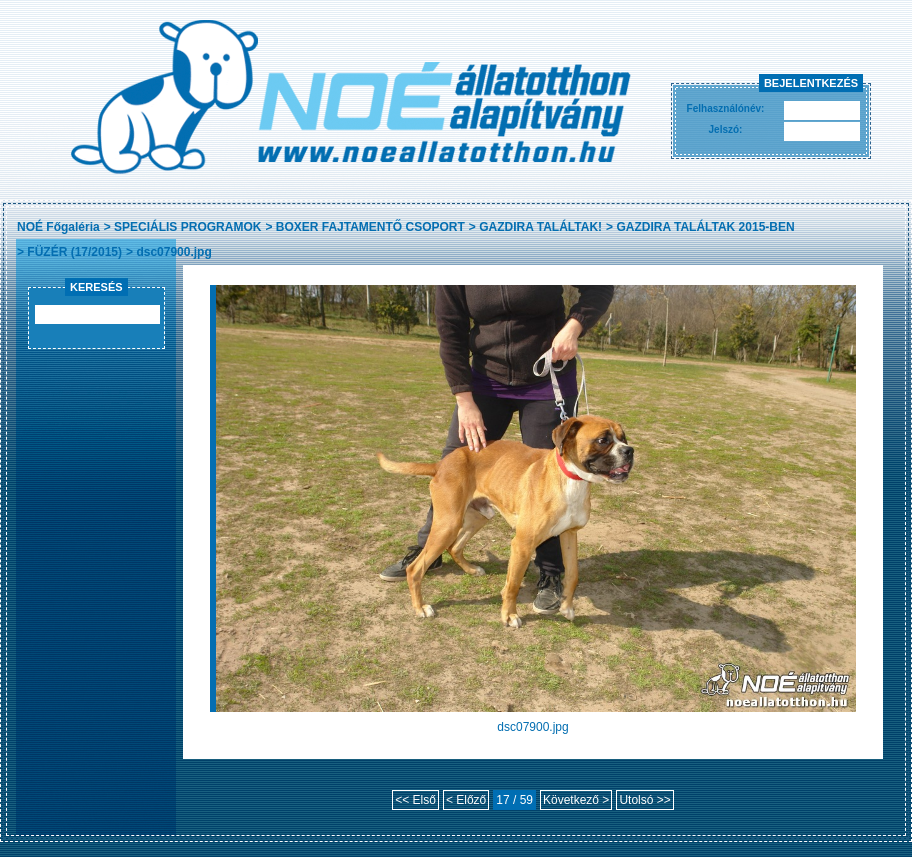 The image size is (912, 857). What do you see at coordinates (370, 227) in the screenshot?
I see `BOXER FAJTAMENTŐ CSOPORT` at bounding box center [370, 227].